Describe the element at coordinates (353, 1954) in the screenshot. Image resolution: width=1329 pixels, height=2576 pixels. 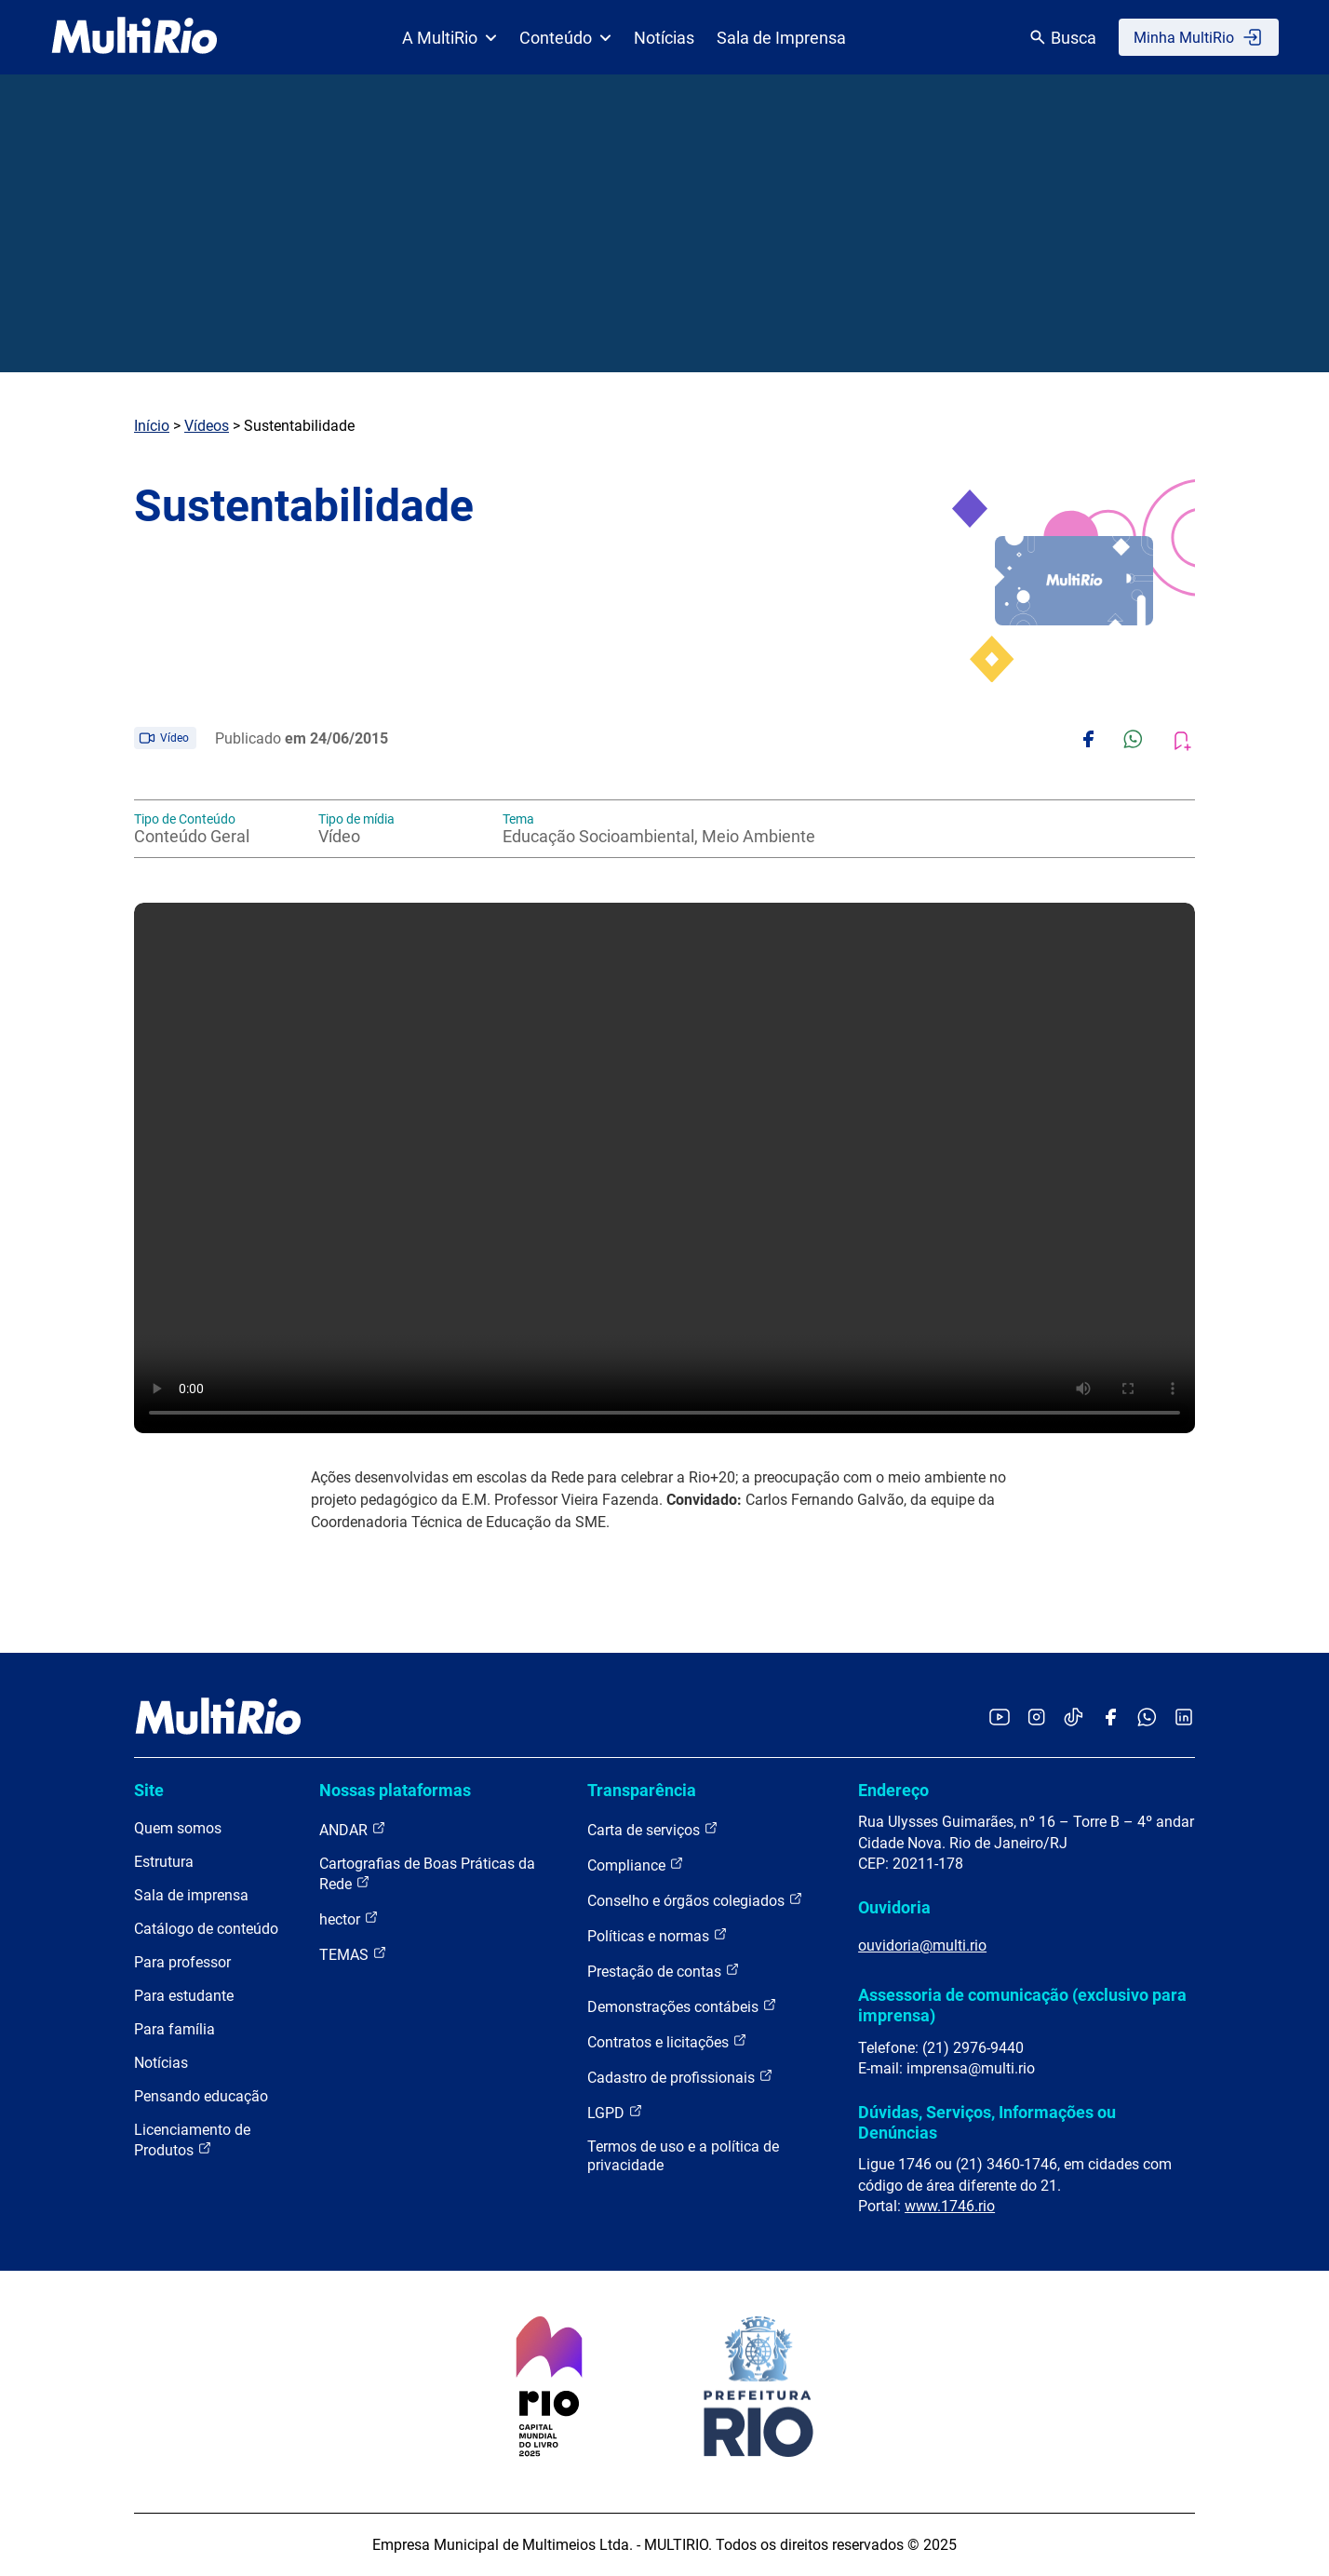
I see `TEMAS` at that location.